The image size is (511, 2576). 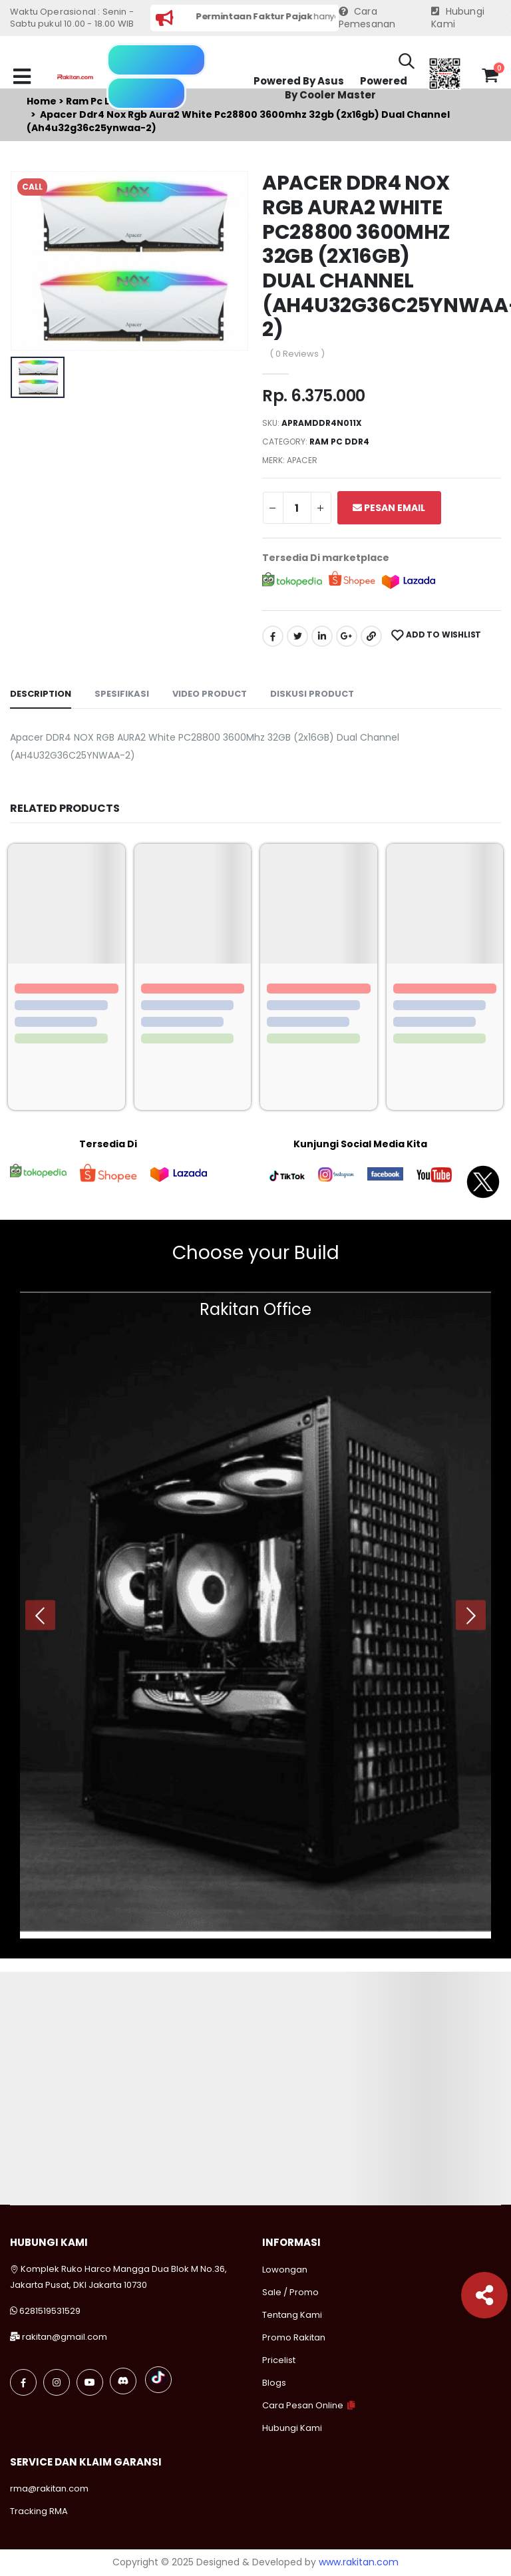 I want to click on Sale / Promo, so click(x=290, y=2292).